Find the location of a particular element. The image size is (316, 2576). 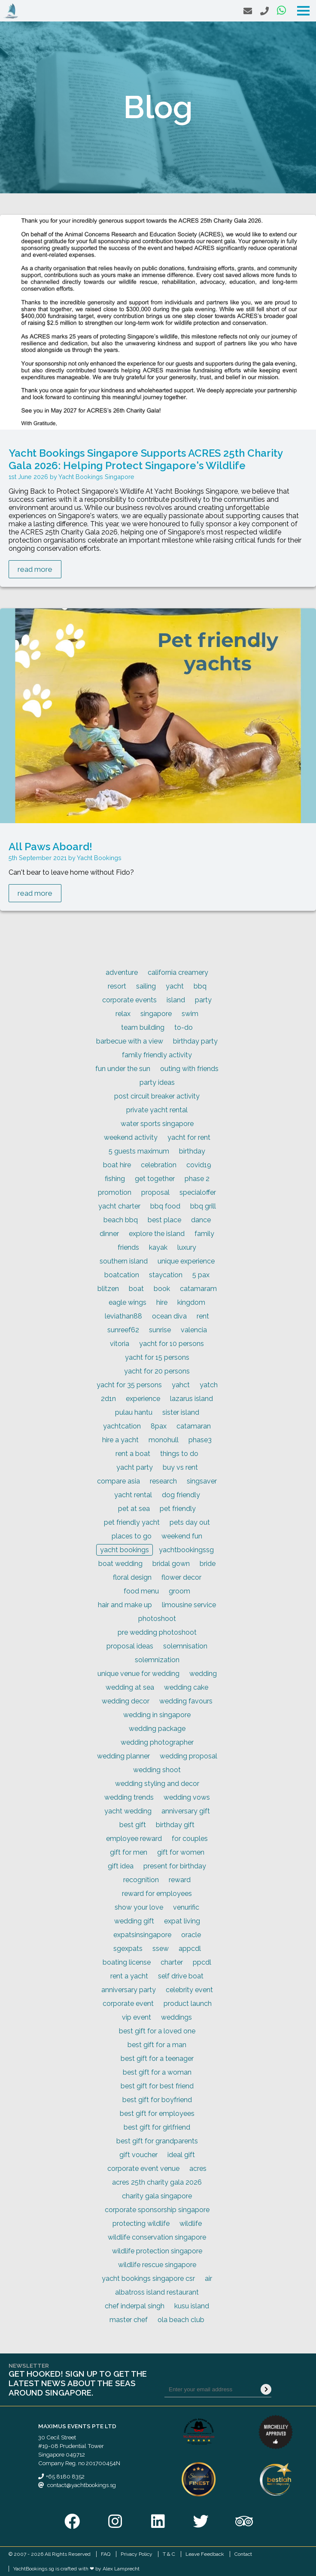

wildlife protection singapore is located at coordinates (157, 2251).